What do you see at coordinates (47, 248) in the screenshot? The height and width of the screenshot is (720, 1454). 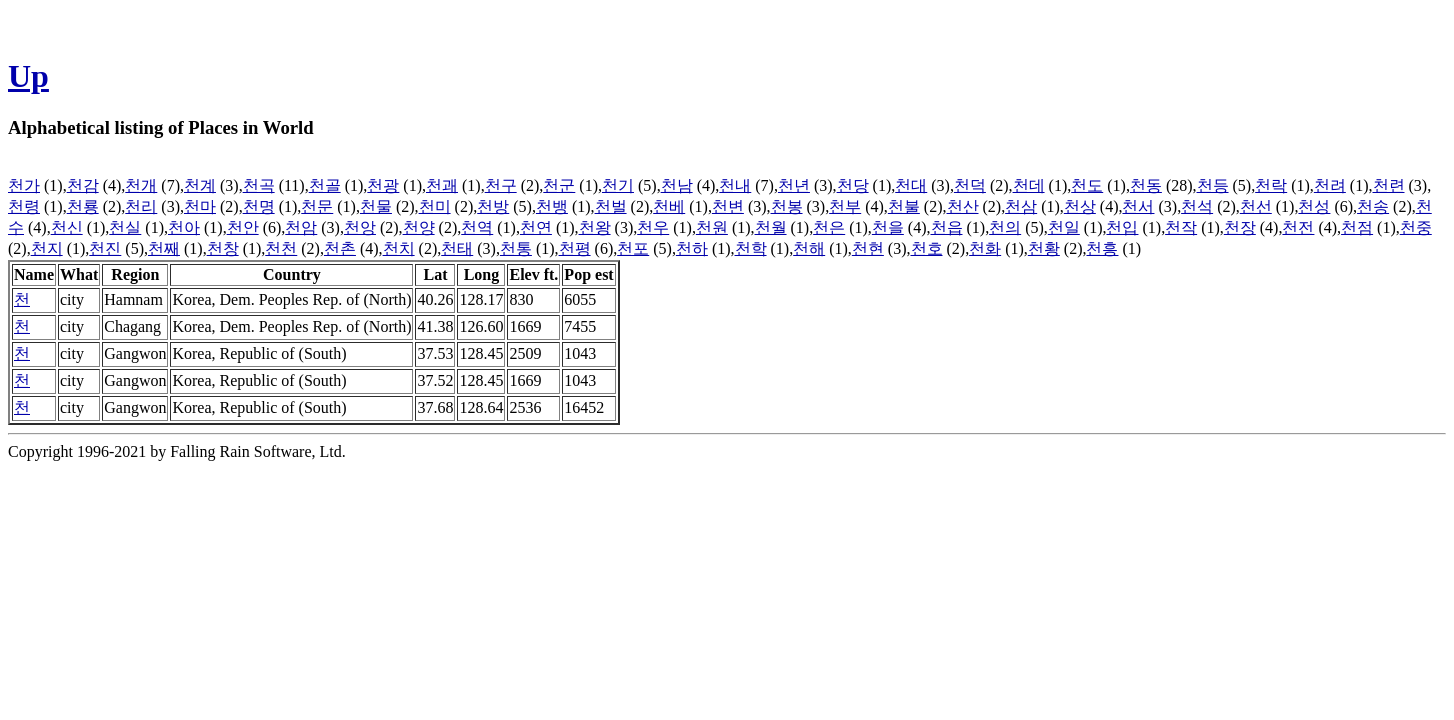 I see `천지` at bounding box center [47, 248].